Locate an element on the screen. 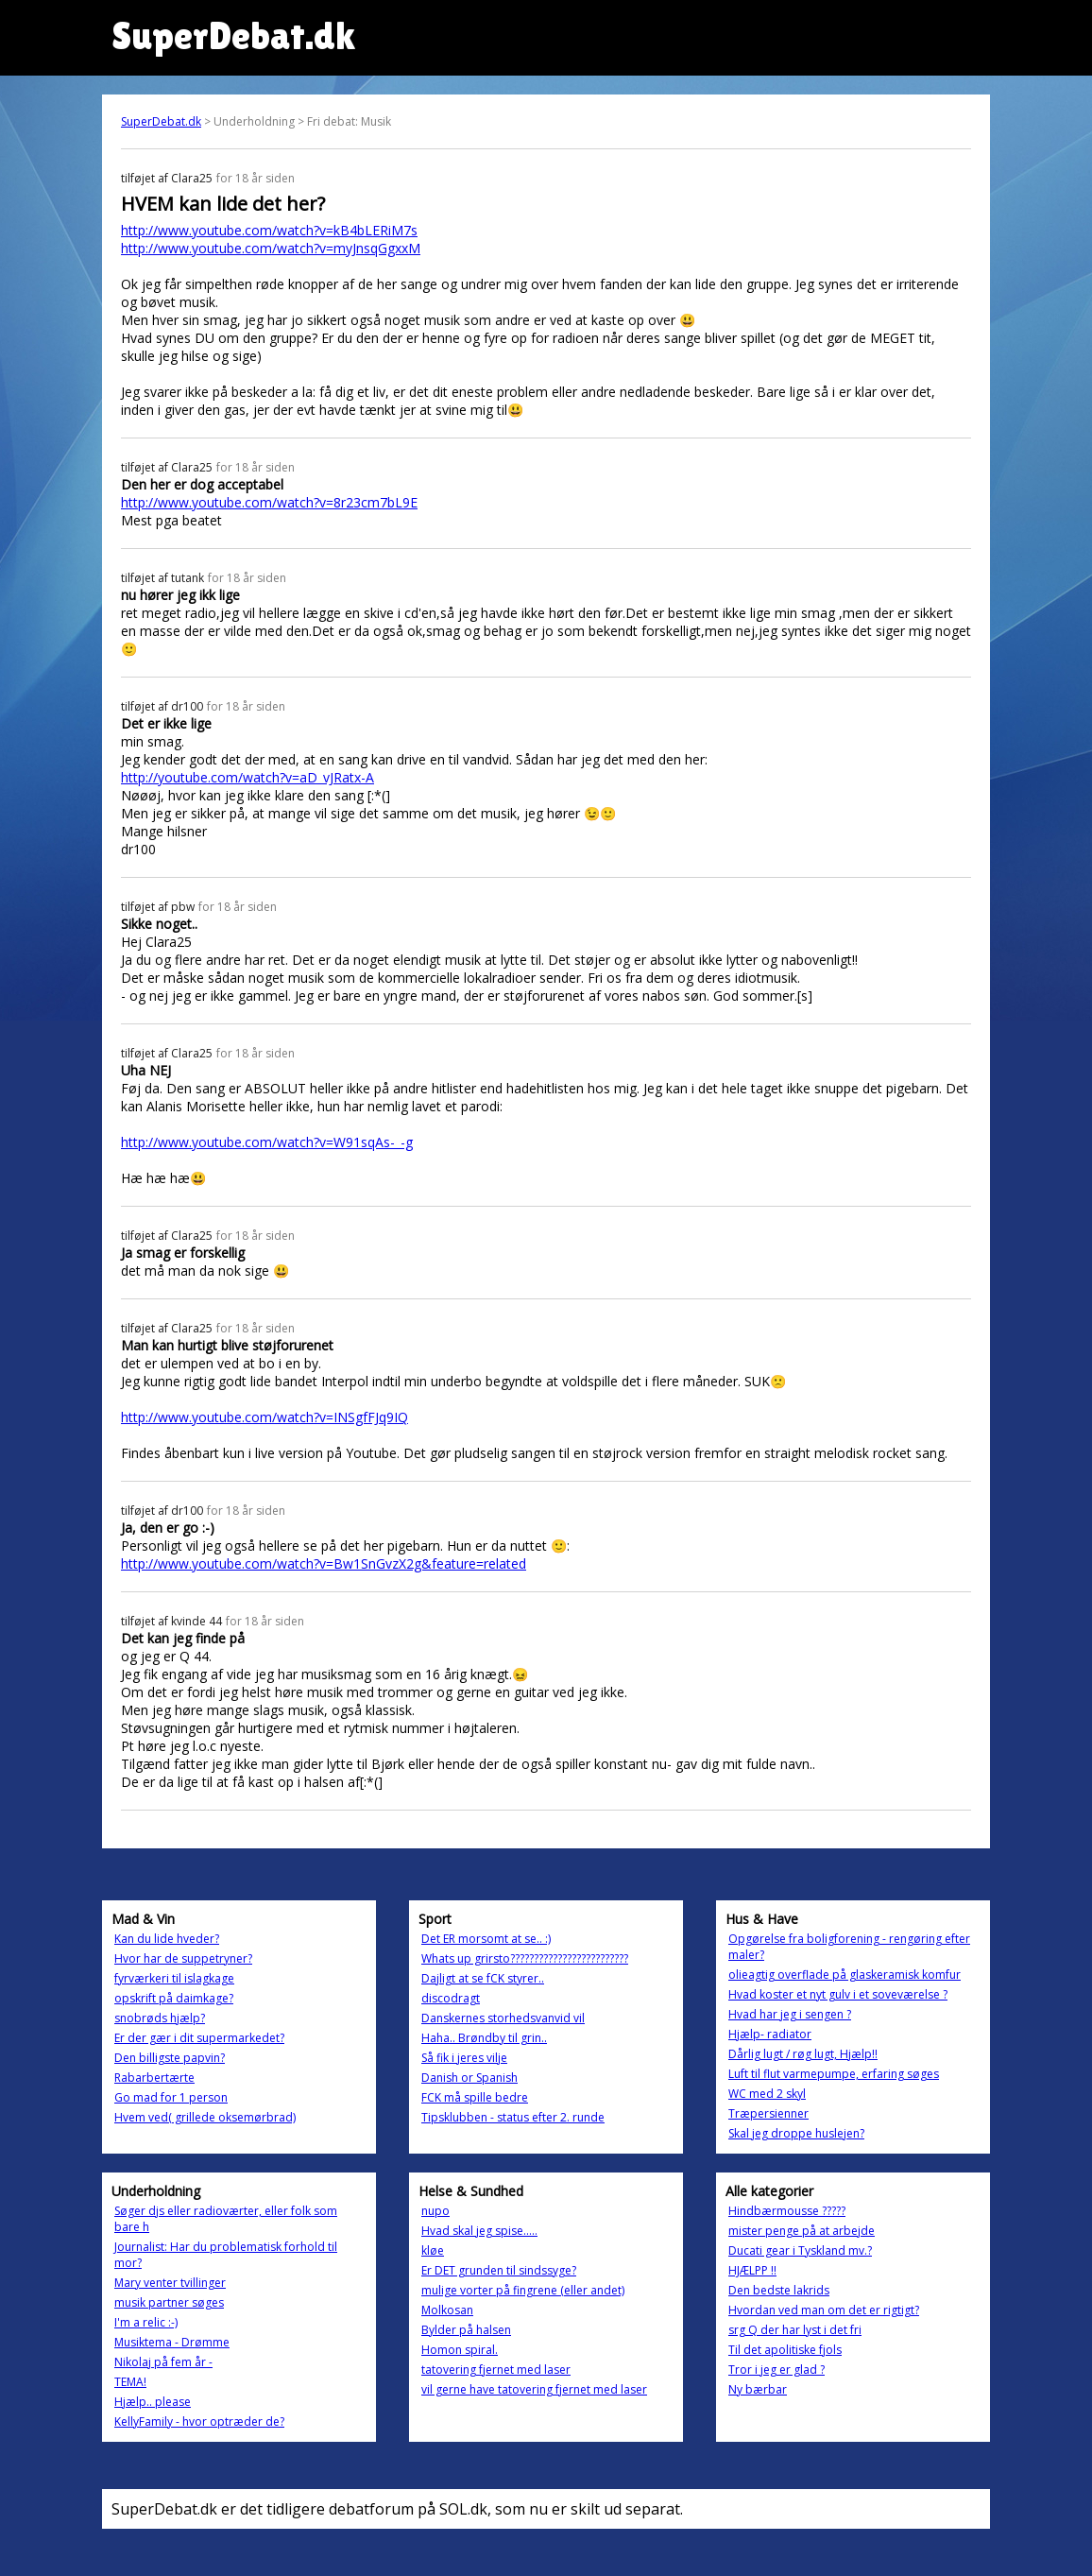 This screenshot has height=2576, width=1092. Hjælp- radiator is located at coordinates (769, 2034).